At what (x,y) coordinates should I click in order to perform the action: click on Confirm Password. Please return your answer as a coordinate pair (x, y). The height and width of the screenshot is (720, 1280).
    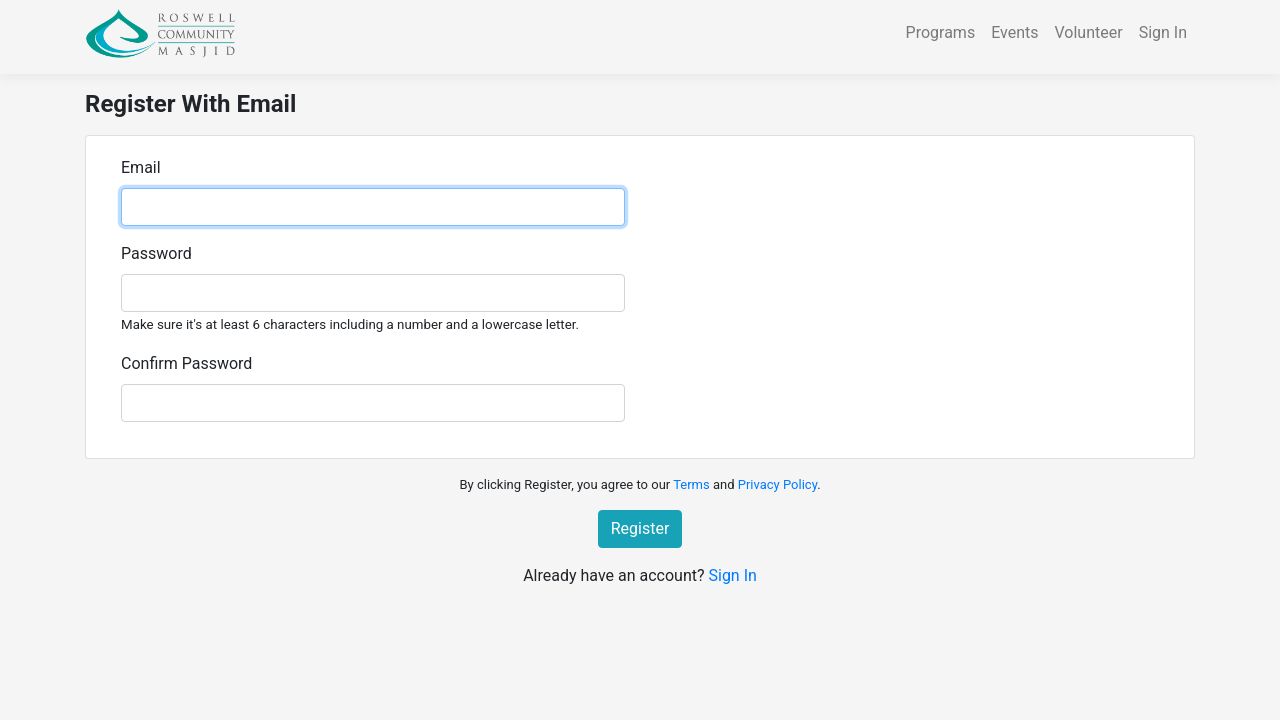
    Looking at the image, I should click on (186, 363).